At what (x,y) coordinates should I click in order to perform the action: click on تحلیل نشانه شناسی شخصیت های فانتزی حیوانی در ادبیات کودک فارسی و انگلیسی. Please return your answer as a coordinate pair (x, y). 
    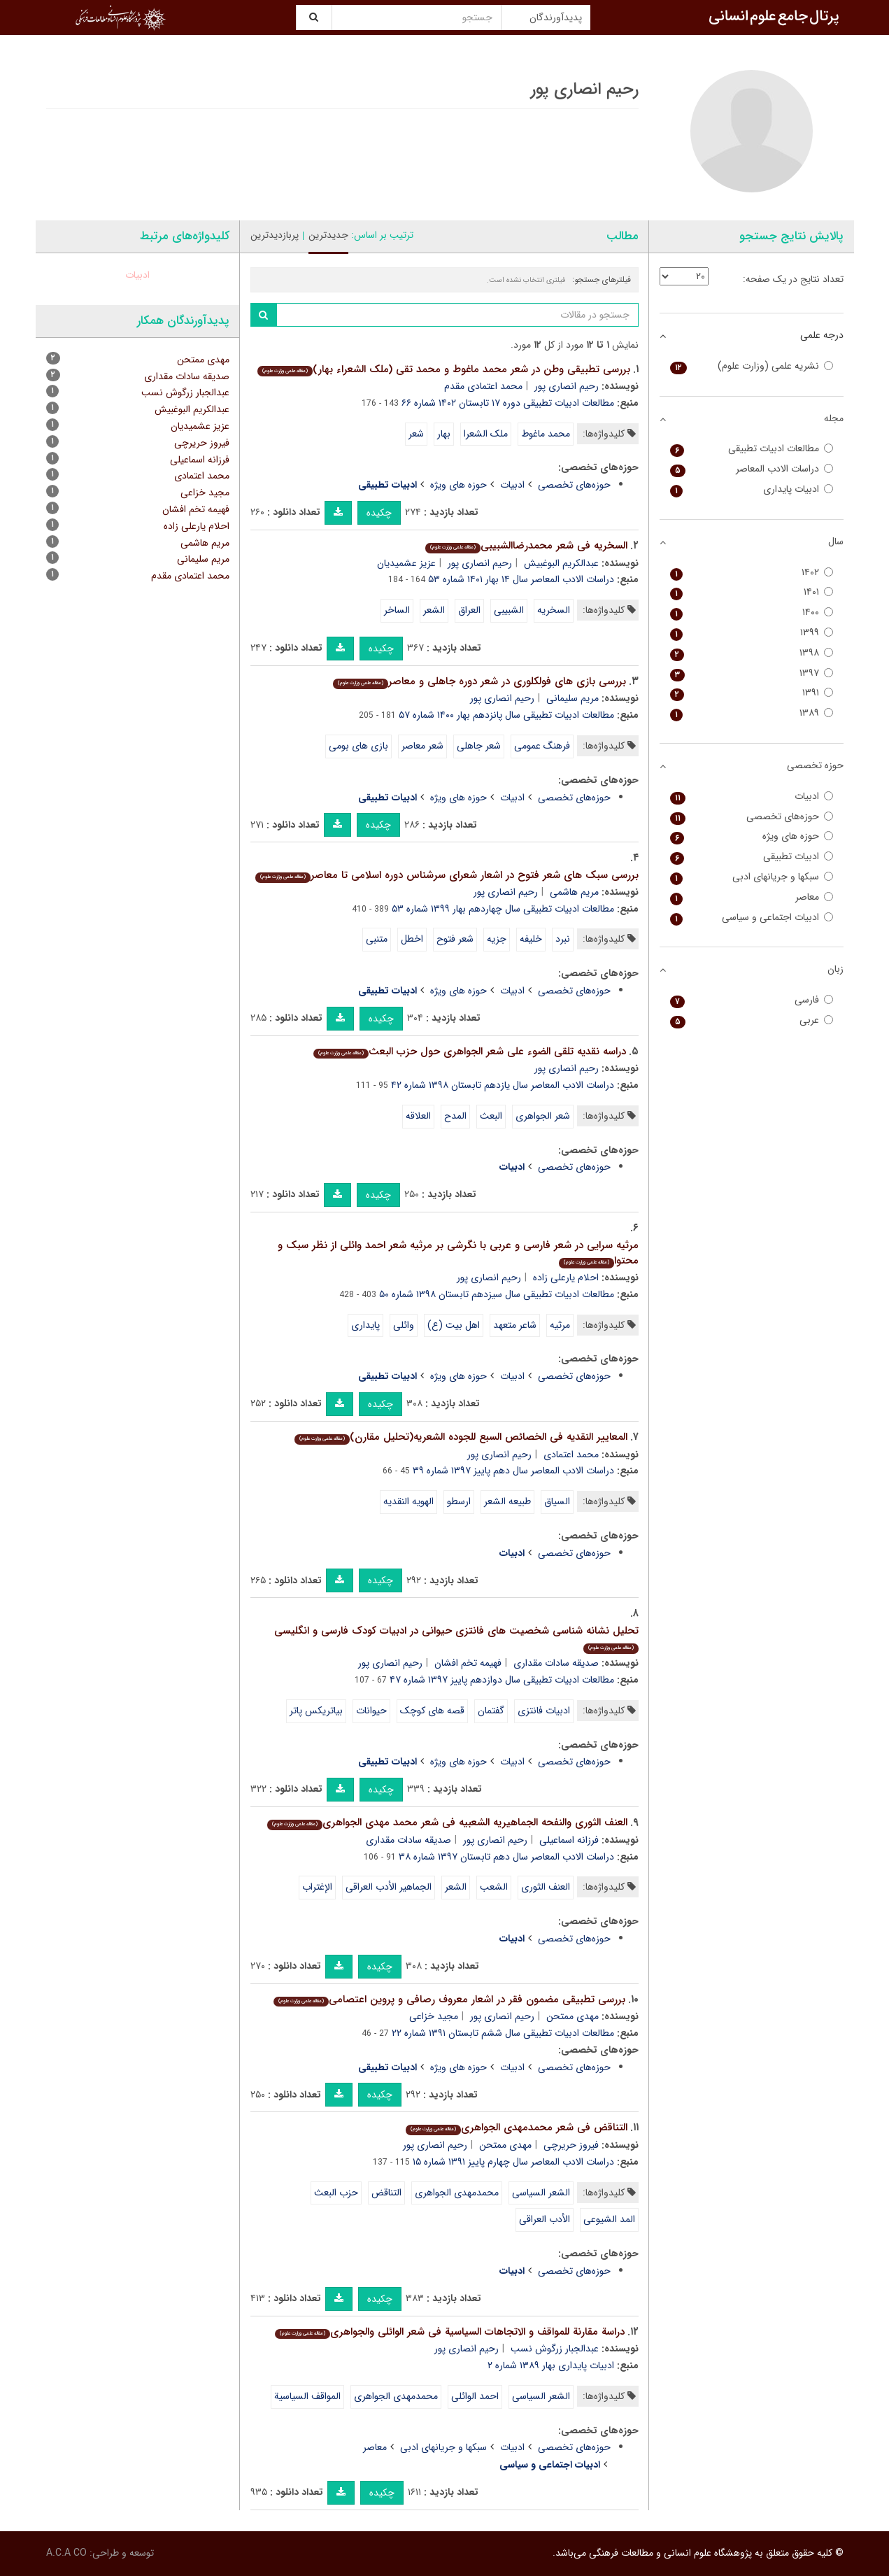
    Looking at the image, I should click on (456, 1638).